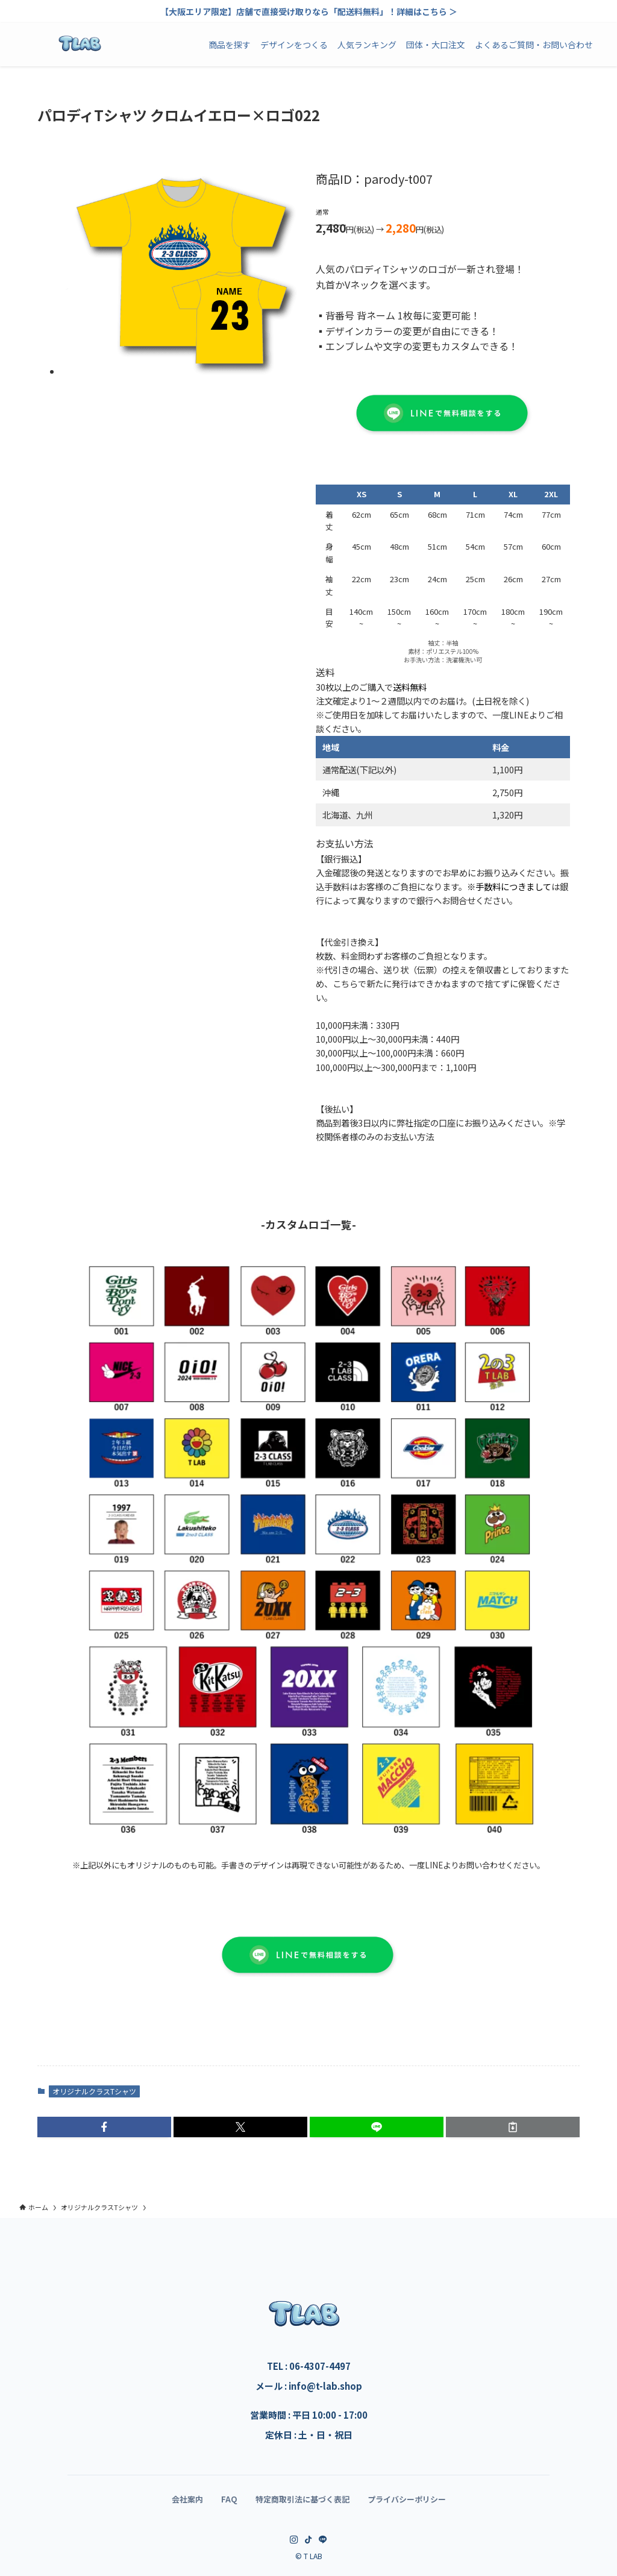 The image size is (617, 2576). I want to click on [instagram], so click(294, 2539).